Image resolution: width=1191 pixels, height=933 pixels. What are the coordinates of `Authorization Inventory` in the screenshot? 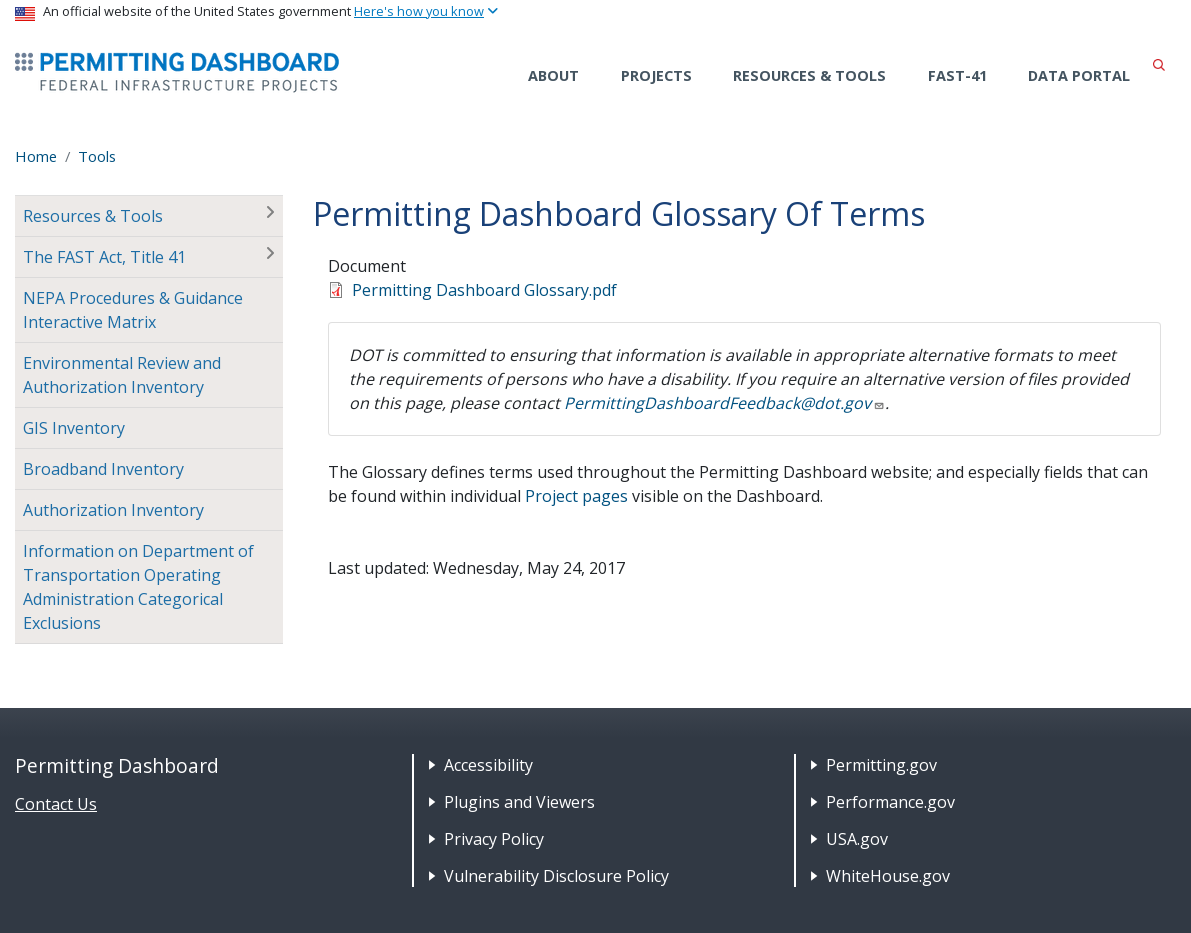 It's located at (113, 510).